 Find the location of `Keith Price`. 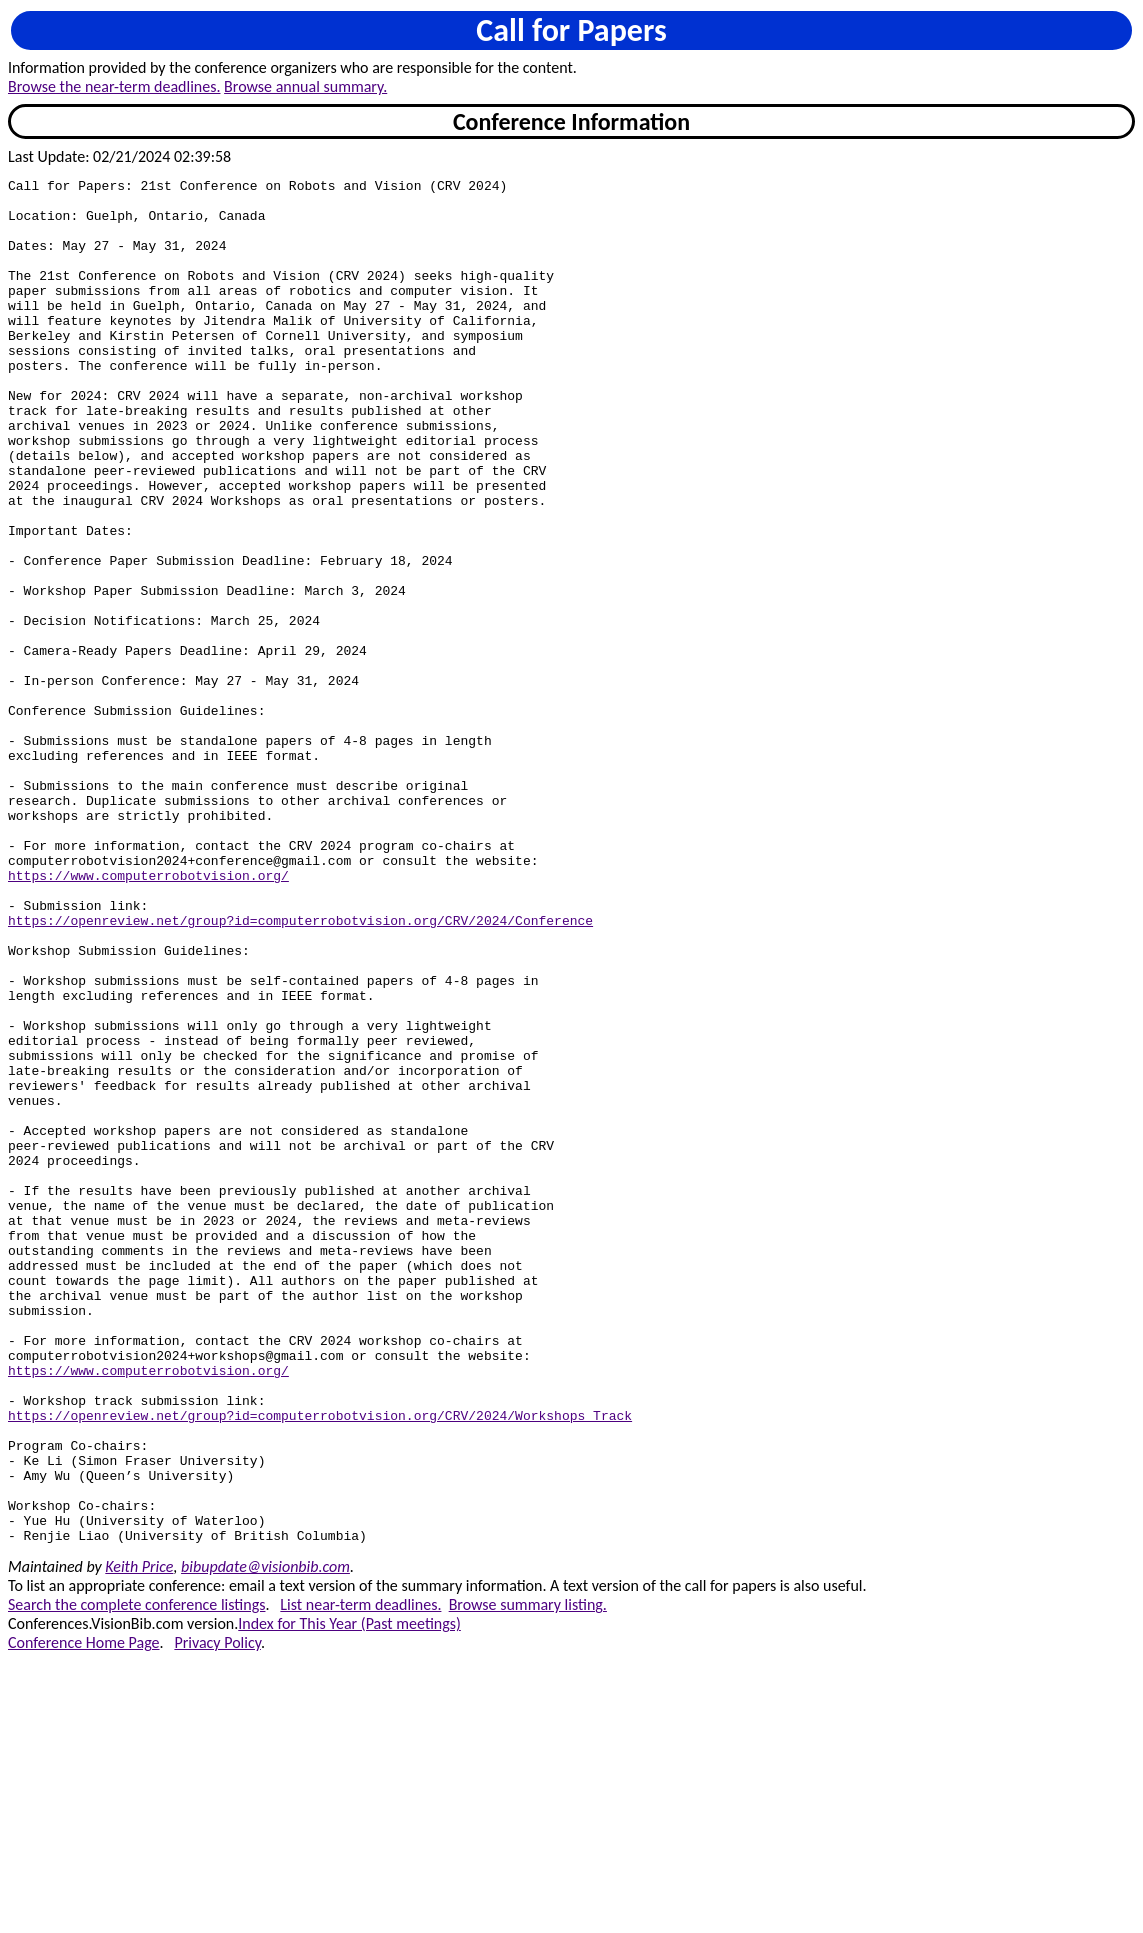

Keith Price is located at coordinates (139, 1839).